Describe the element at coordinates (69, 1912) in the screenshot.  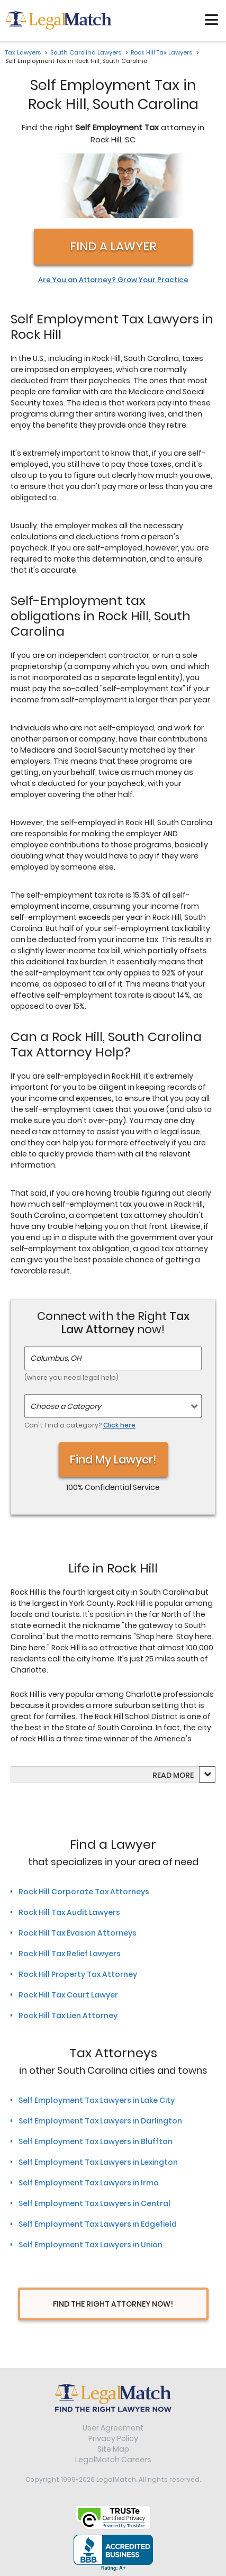
I see `Rock Hill Tax Audit Lawyers` at that location.